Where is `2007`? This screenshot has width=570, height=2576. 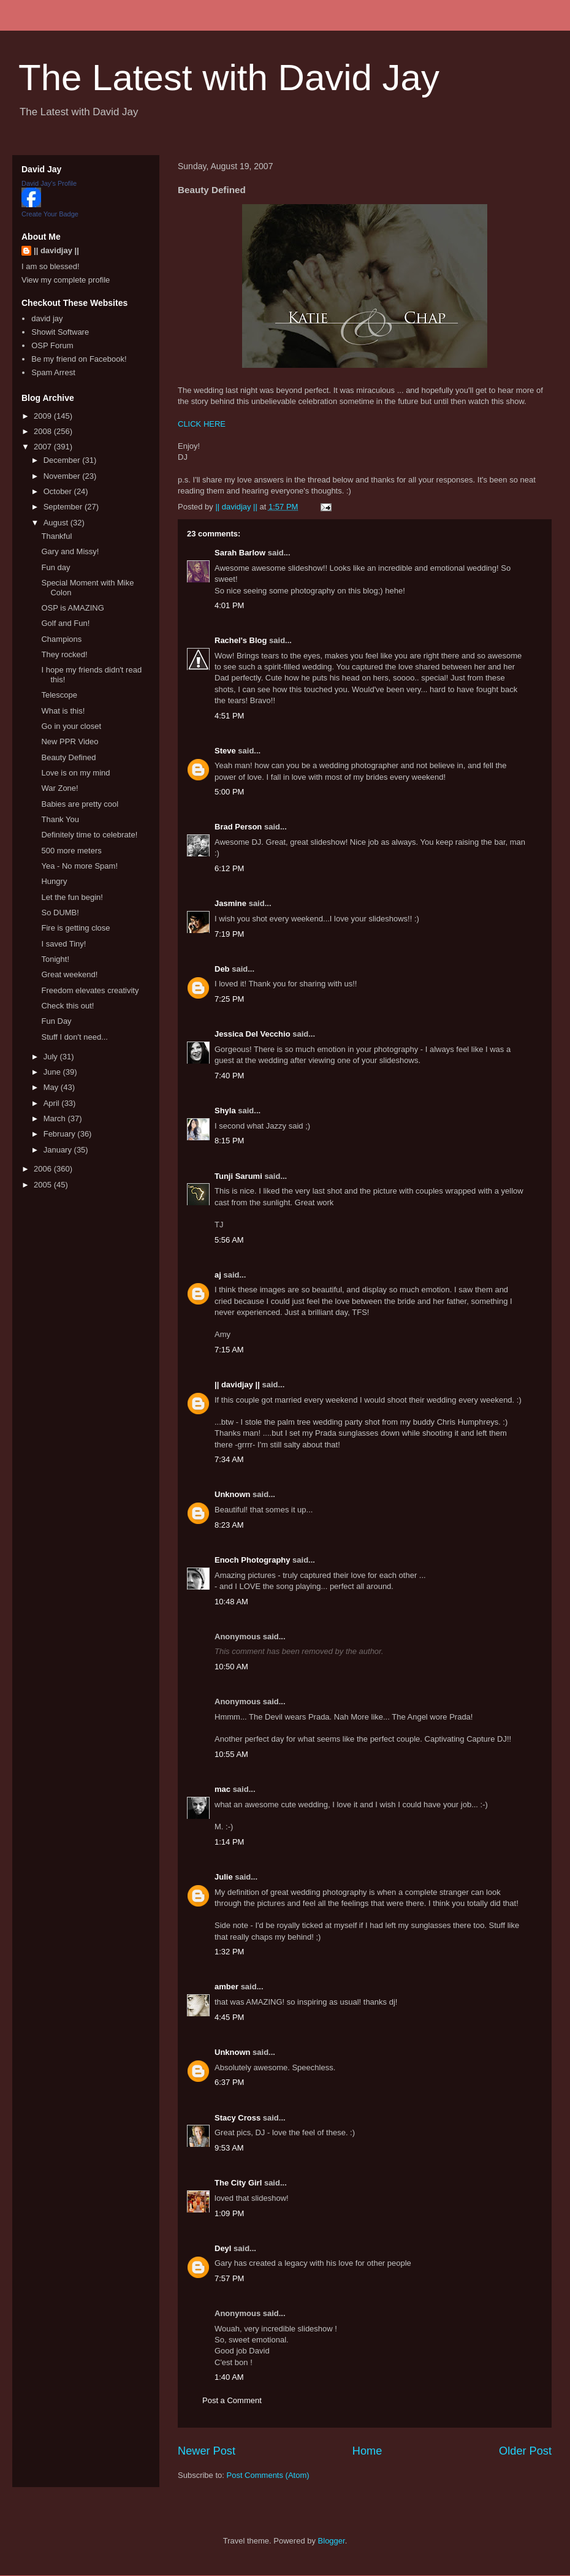 2007 is located at coordinates (44, 446).